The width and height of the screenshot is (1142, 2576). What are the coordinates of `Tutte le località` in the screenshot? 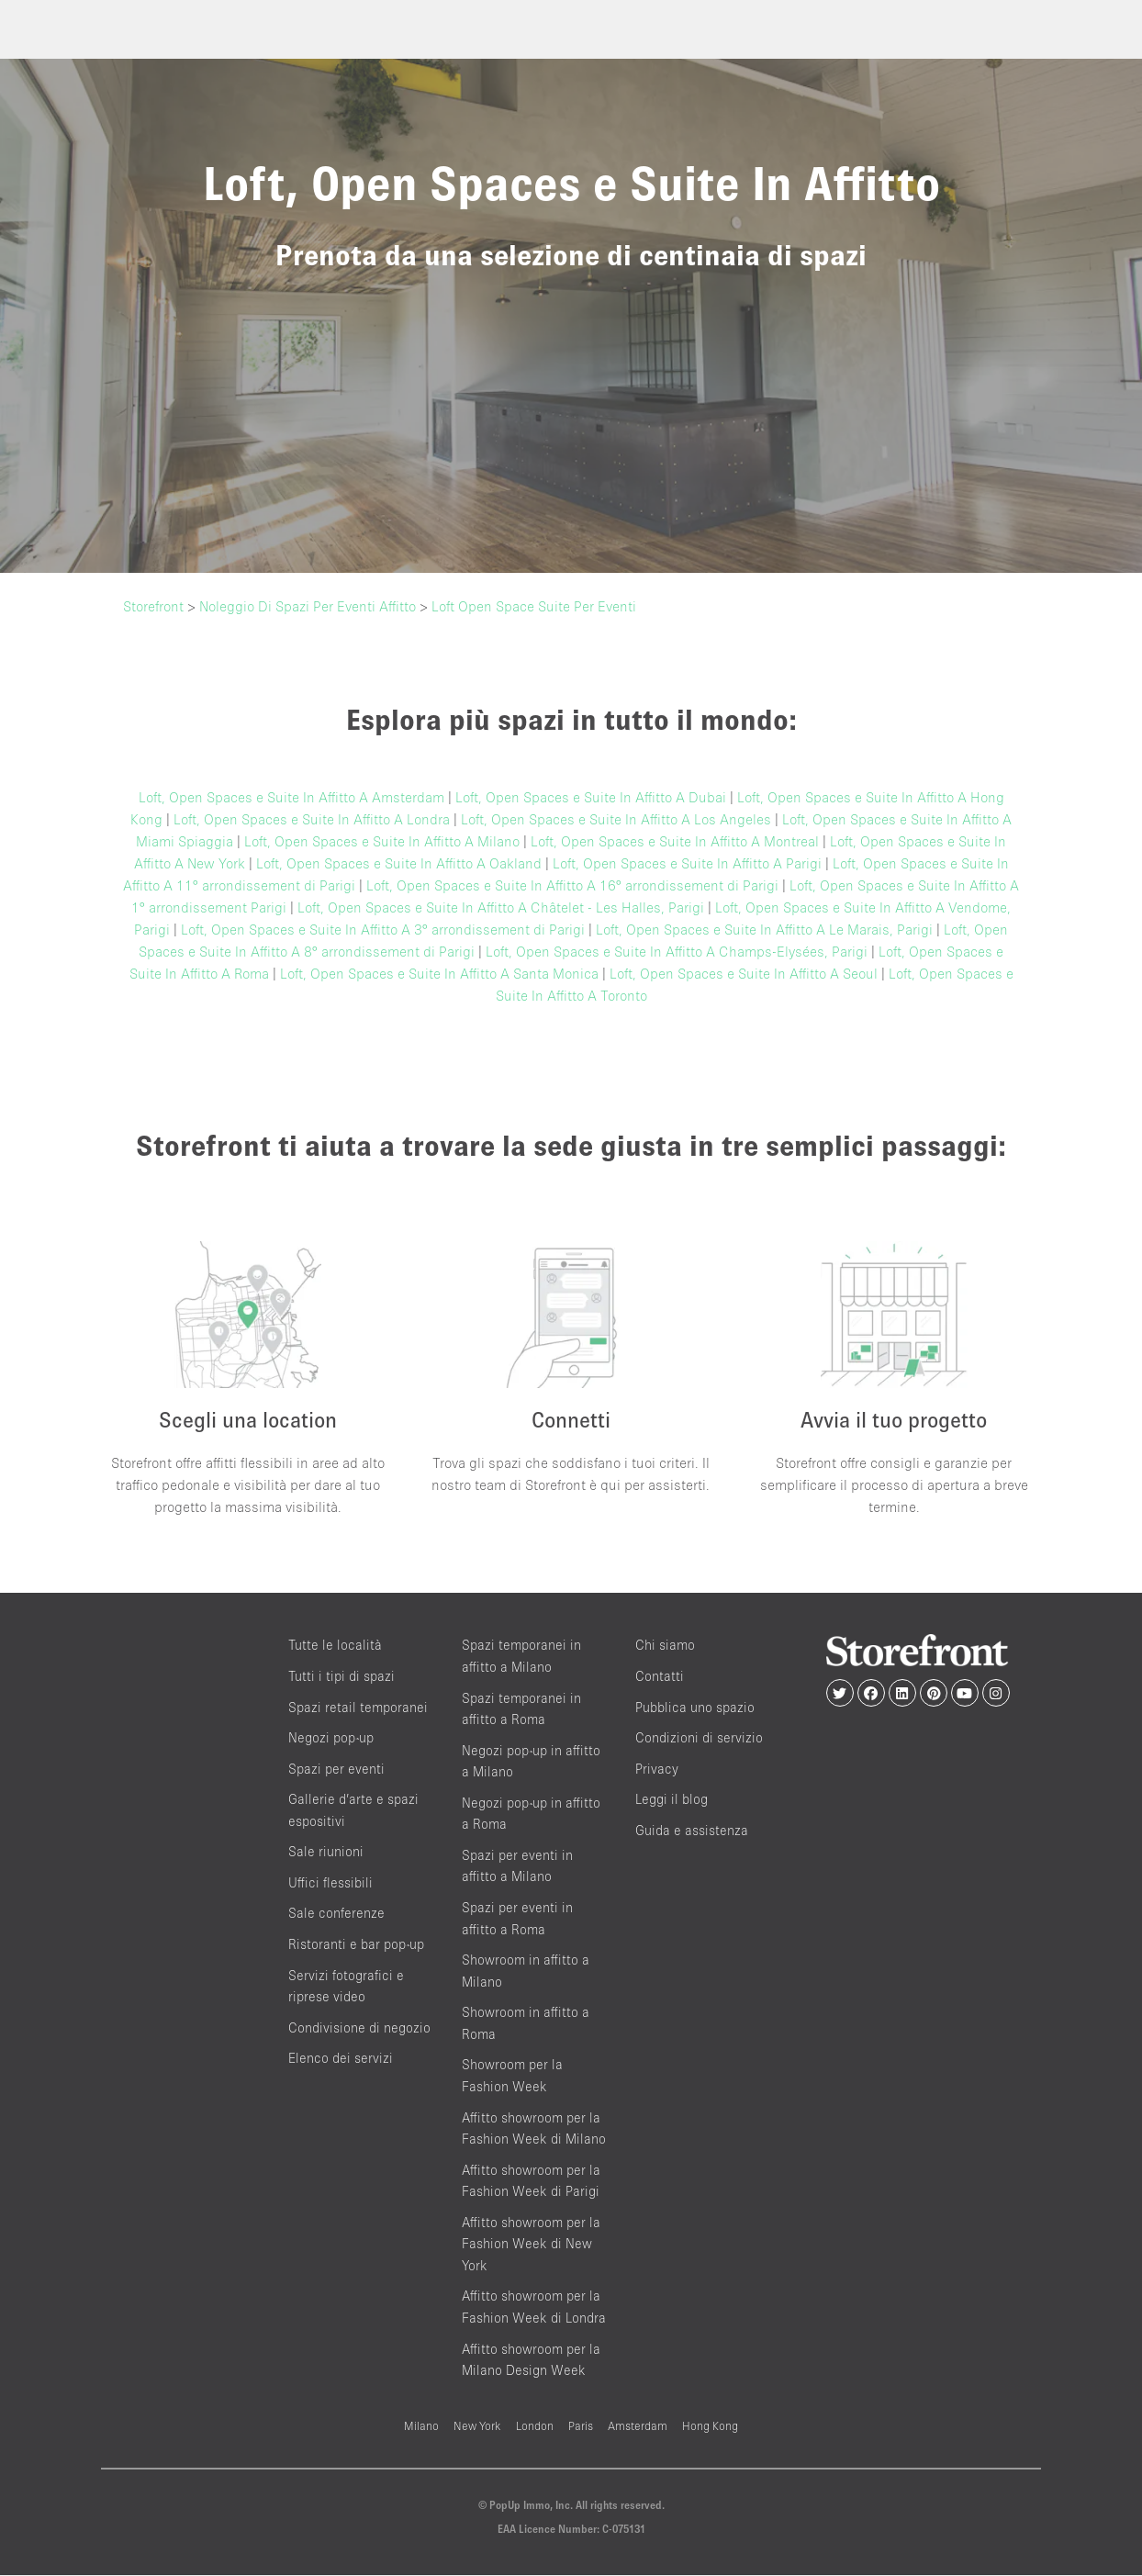 It's located at (335, 1645).